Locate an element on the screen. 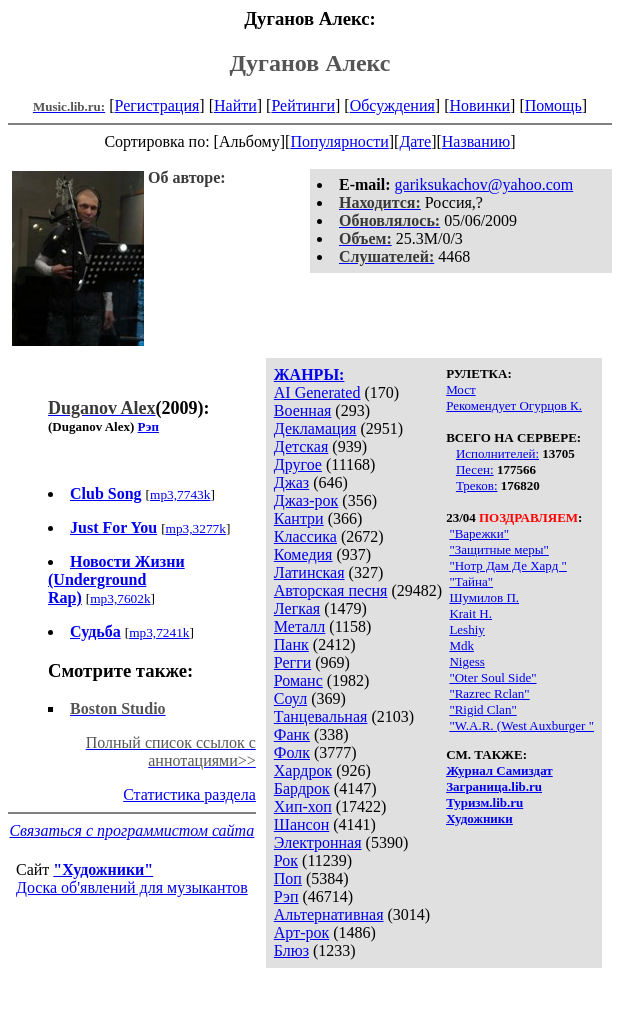 Image resolution: width=620 pixels, height=1009 pixels. Рейтинги is located at coordinates (303, 105).